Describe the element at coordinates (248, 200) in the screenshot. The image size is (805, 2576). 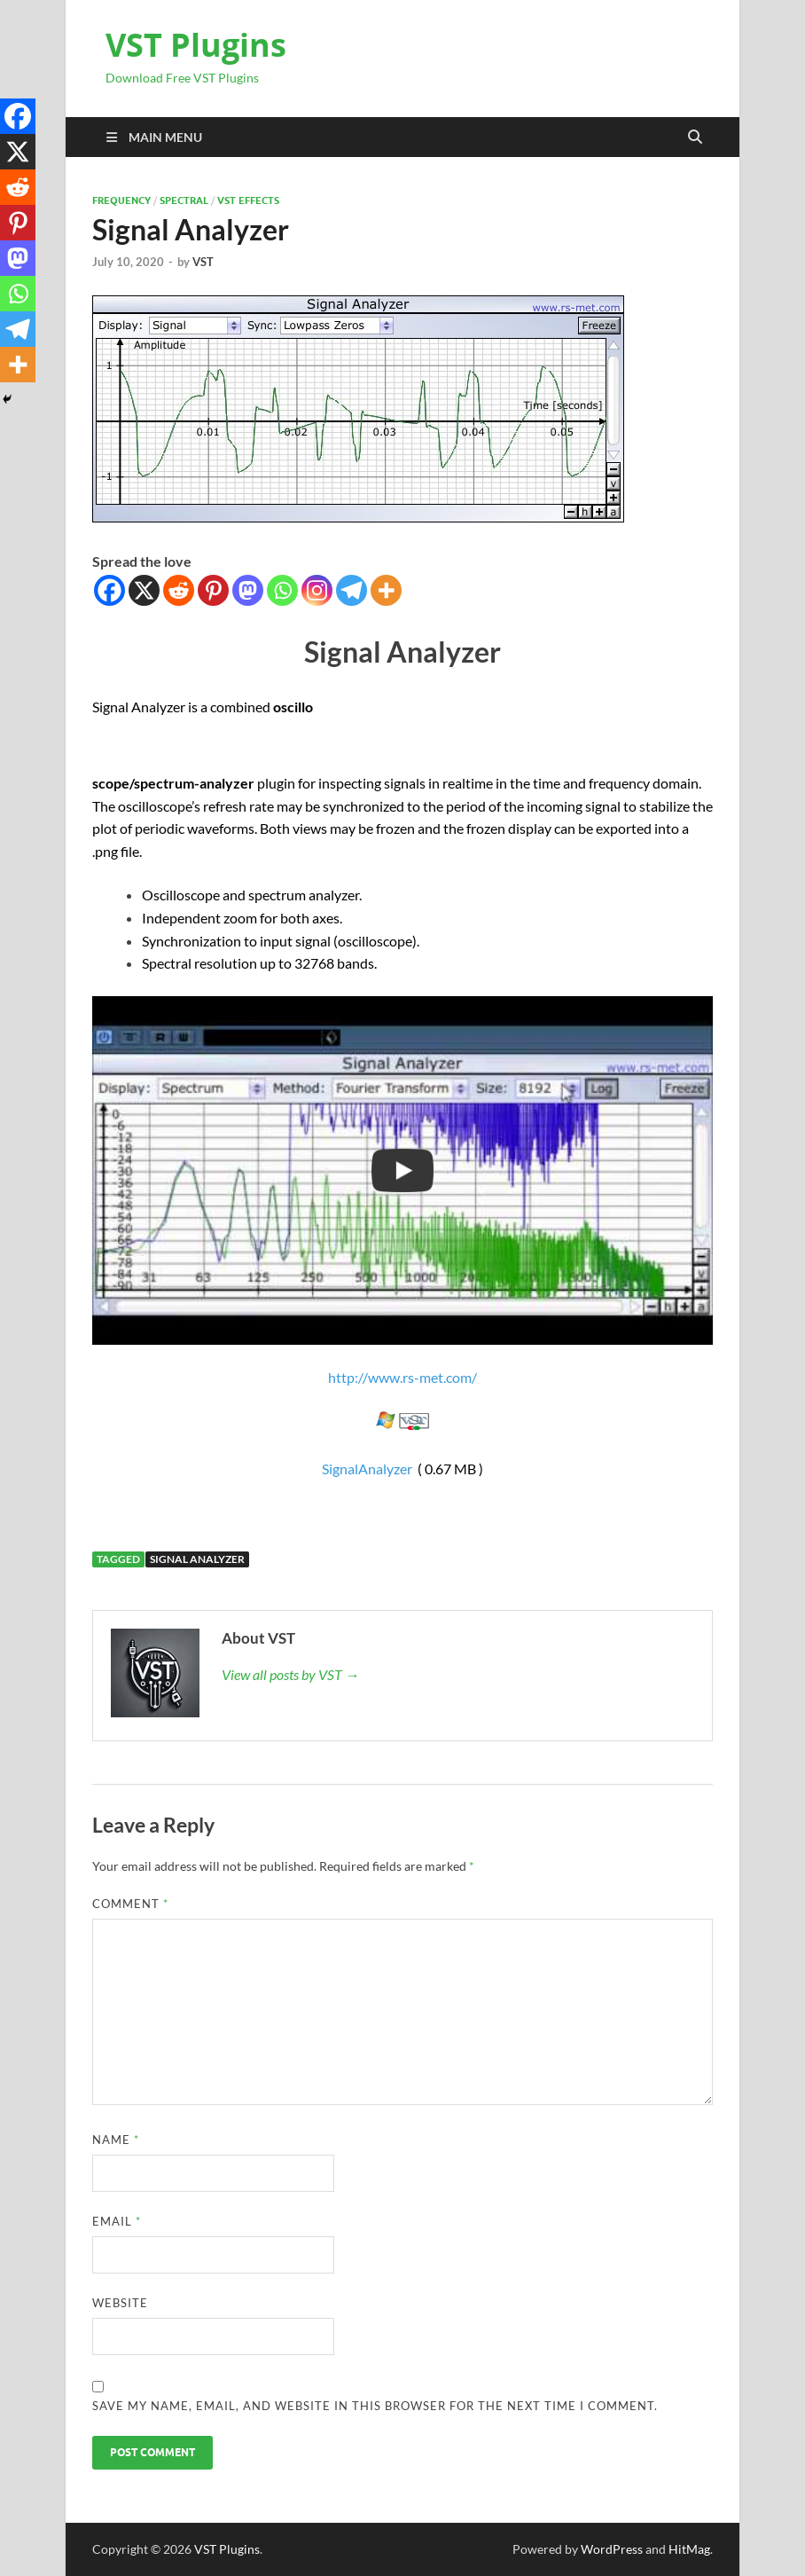
I see `VST Effects` at that location.